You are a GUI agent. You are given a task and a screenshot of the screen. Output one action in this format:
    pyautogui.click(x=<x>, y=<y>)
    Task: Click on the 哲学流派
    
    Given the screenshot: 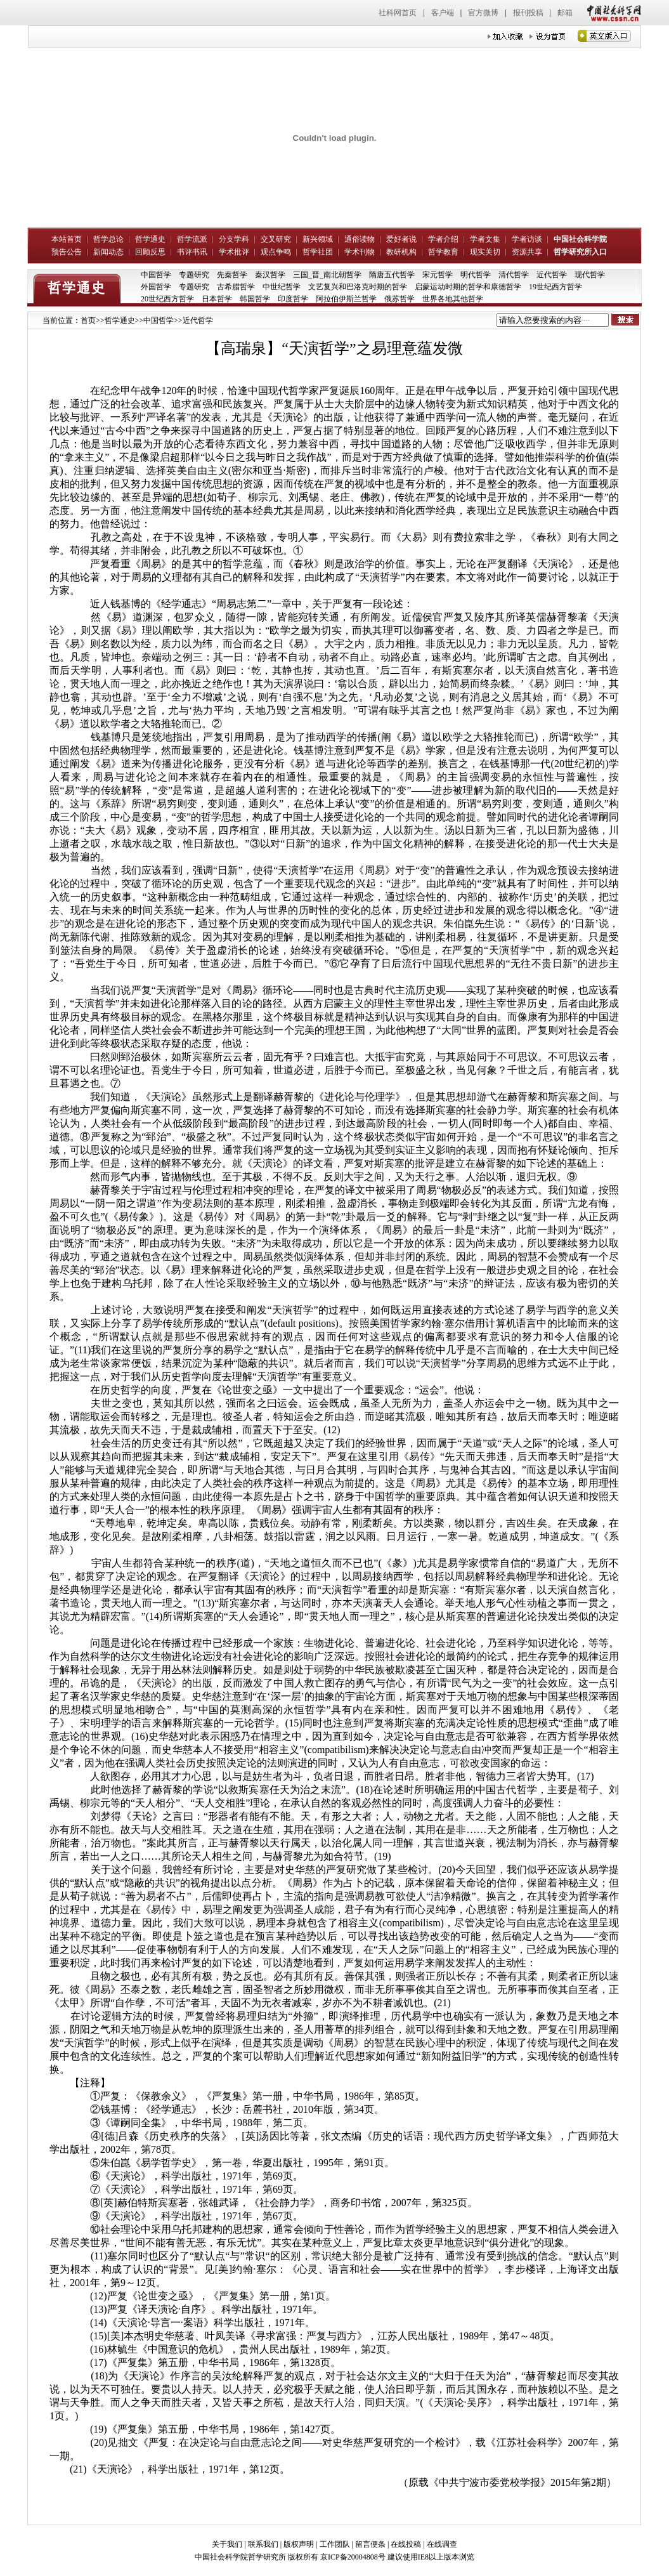 What is the action you would take?
    pyautogui.click(x=192, y=239)
    